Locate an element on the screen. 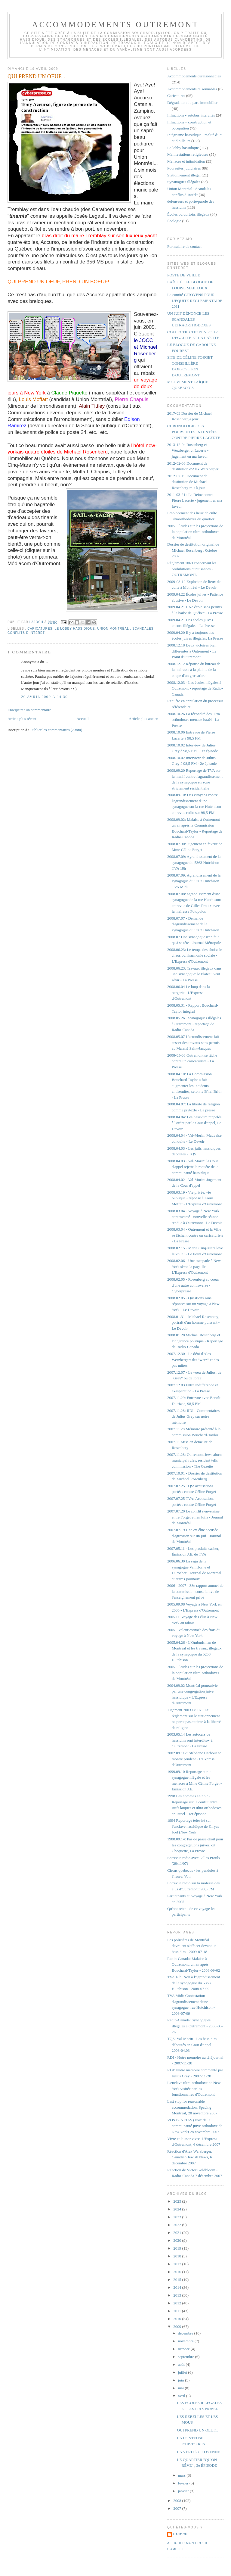  Réaction d'Alex Werzberger, Canadian Jewish News, 6 décembre 2007 is located at coordinates (189, 2157).